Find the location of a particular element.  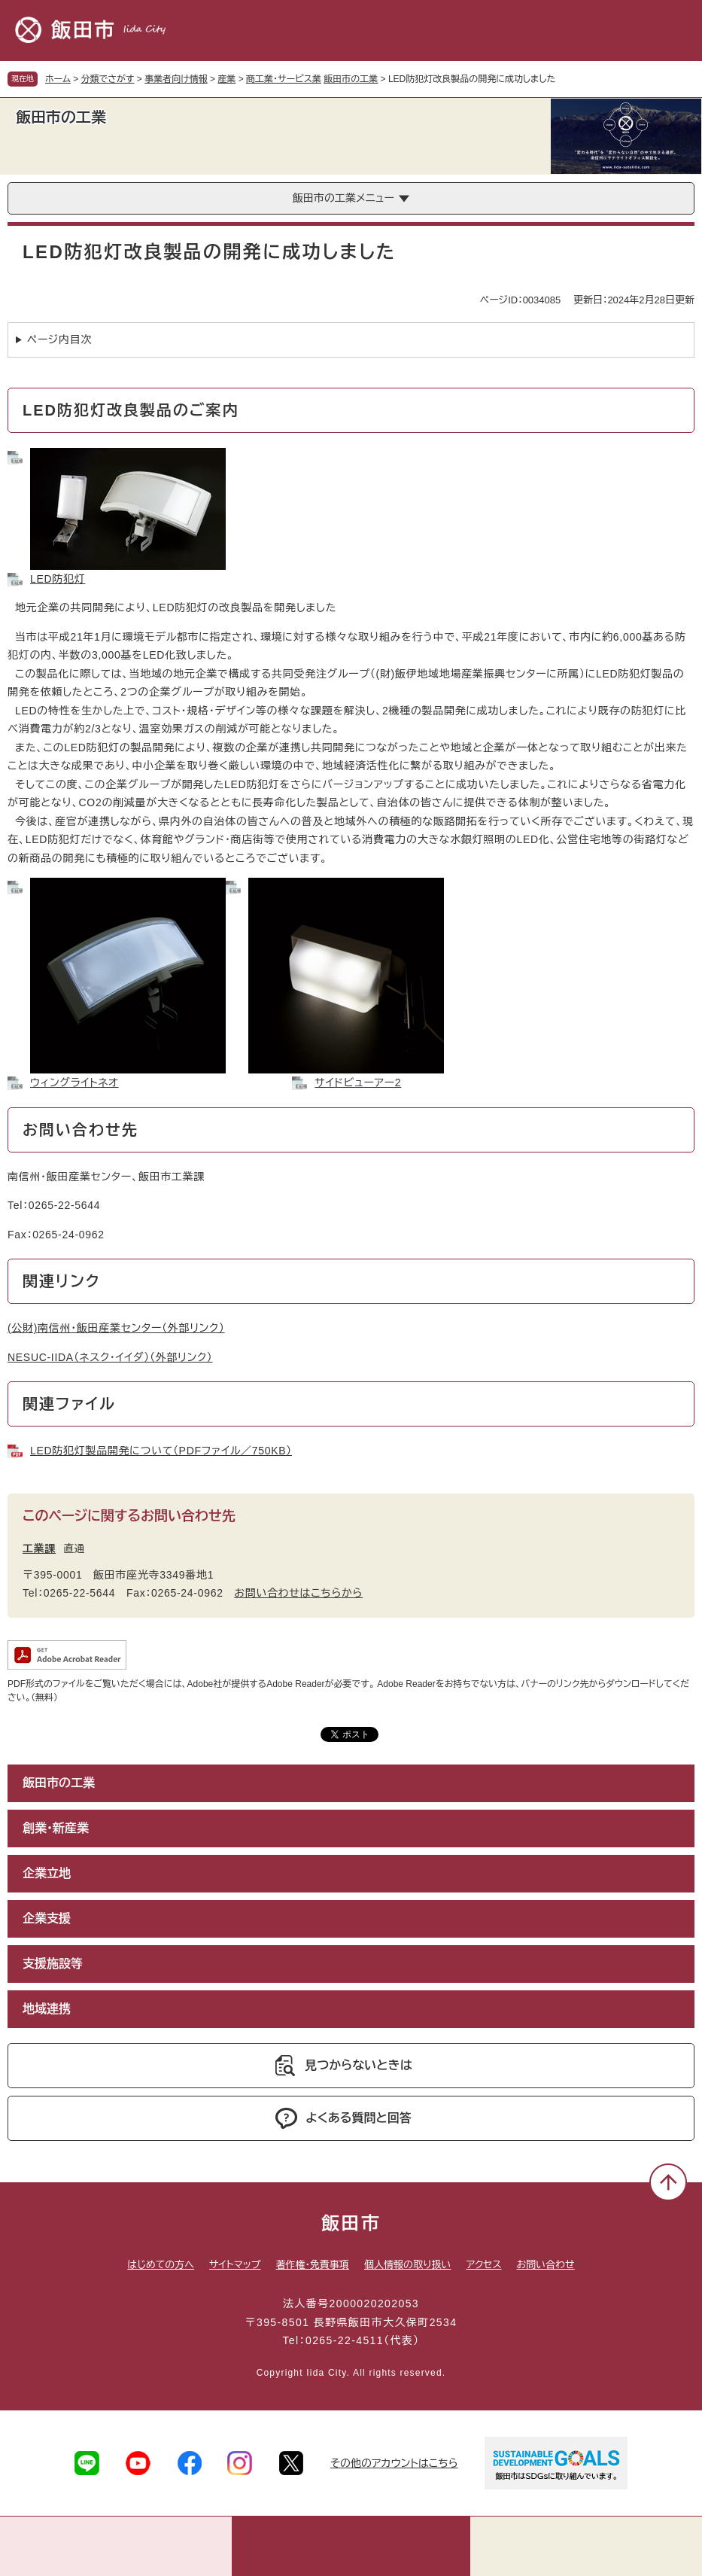

飯田市の工業 is located at coordinates (351, 79).